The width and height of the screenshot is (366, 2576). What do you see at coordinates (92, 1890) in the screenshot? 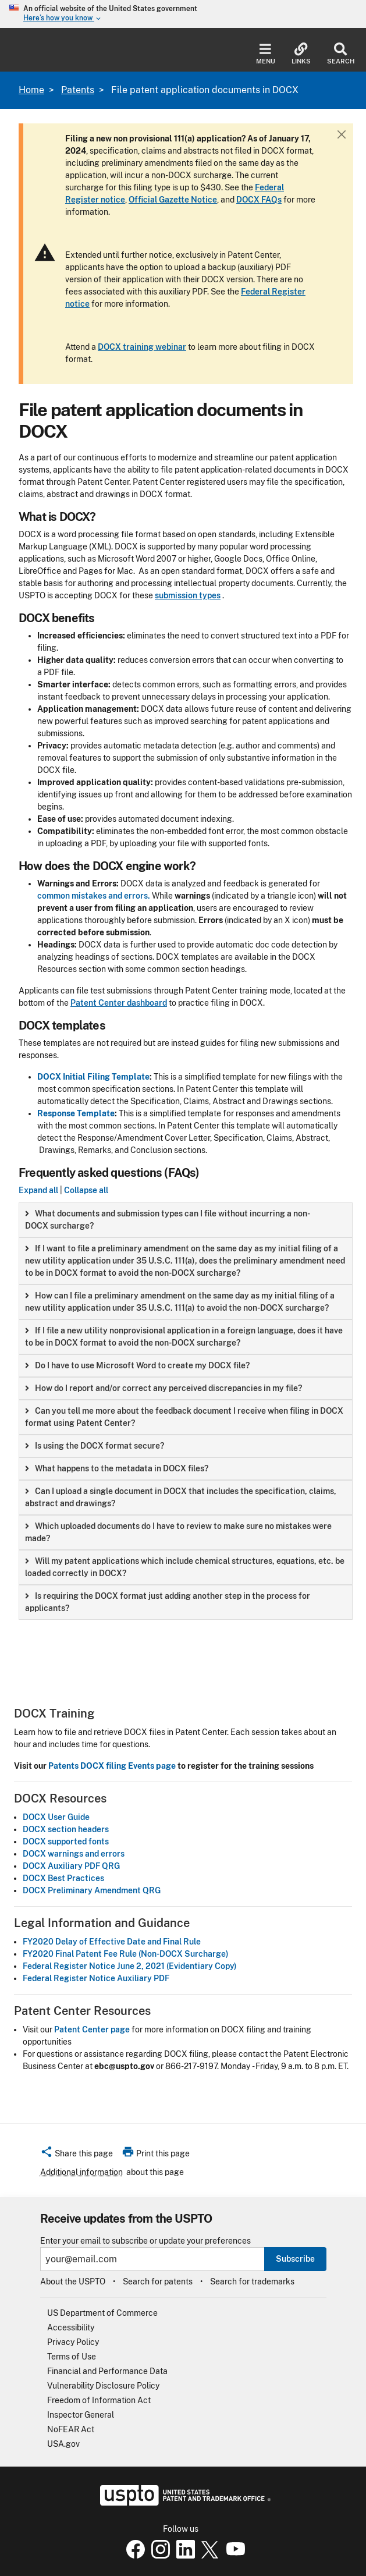
I see `DOCX Preliminary Amendment QRG` at bounding box center [92, 1890].